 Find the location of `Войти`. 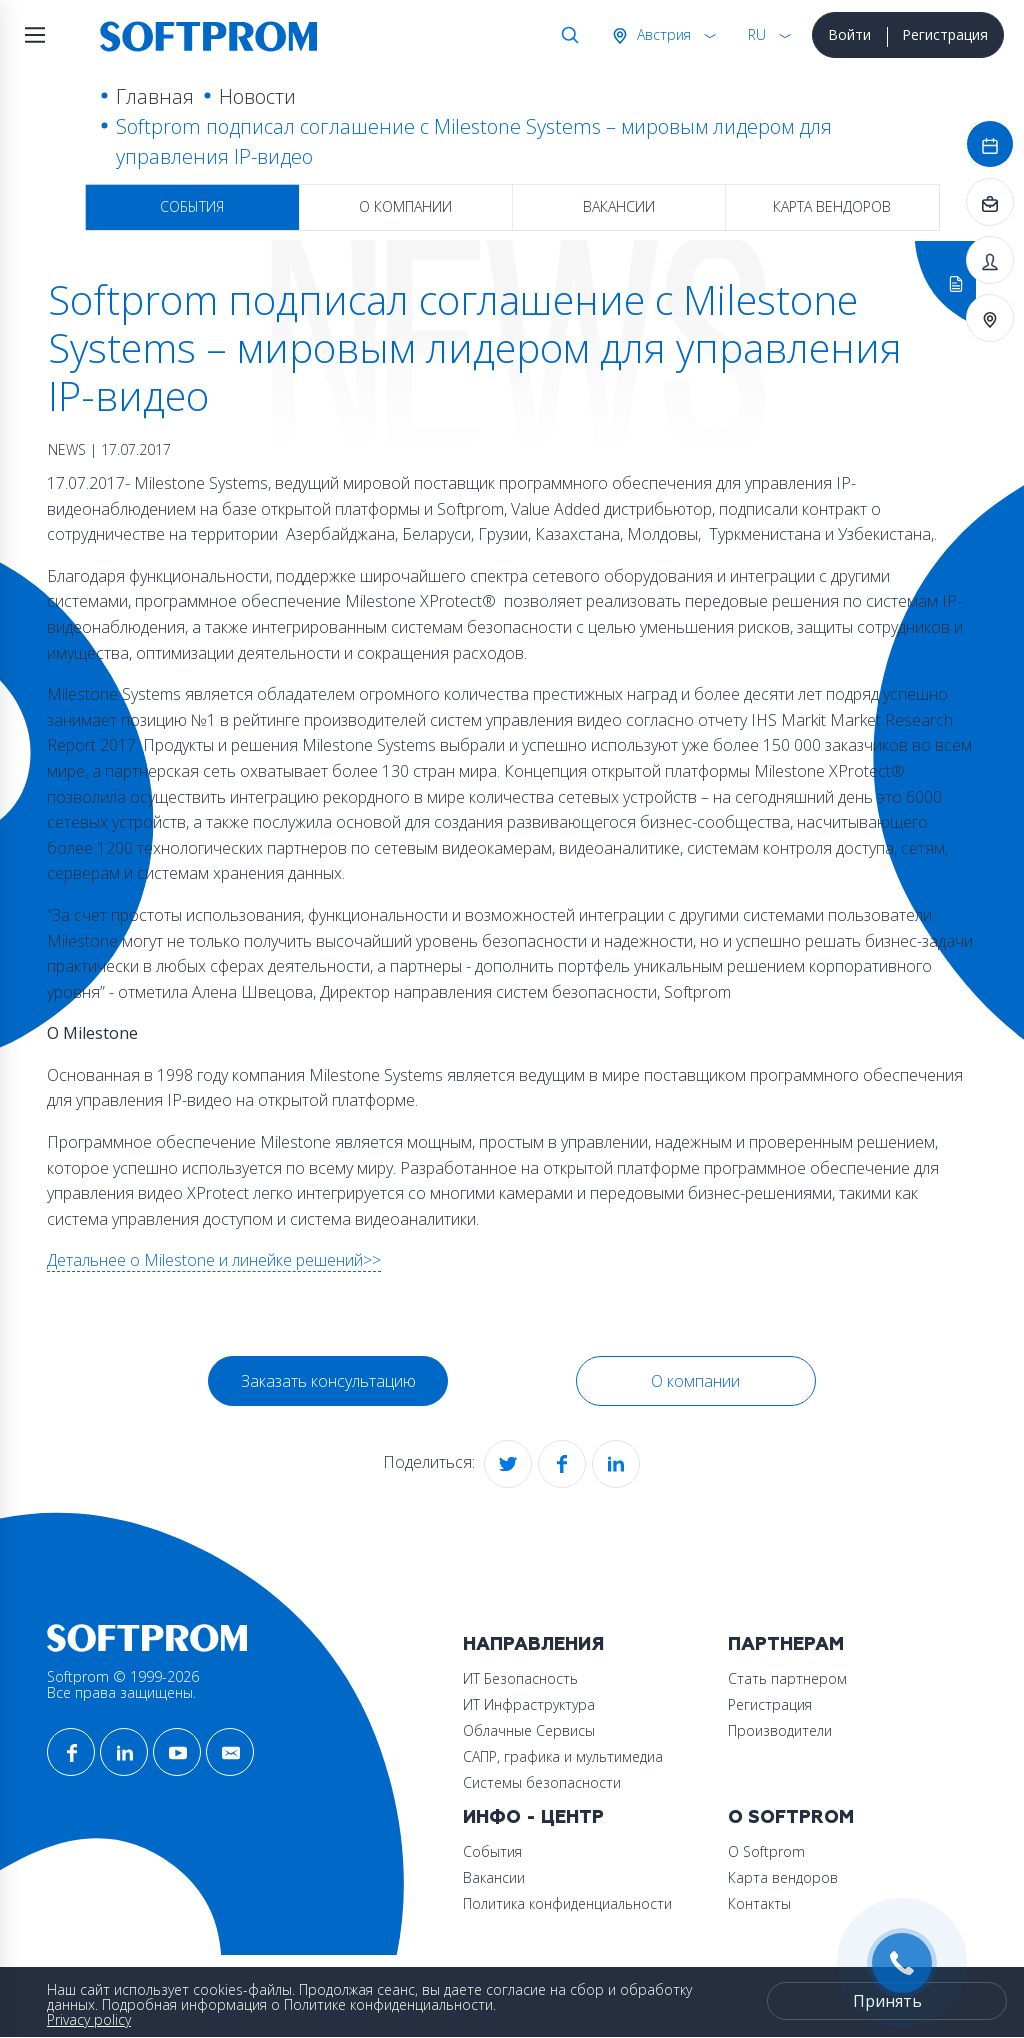

Войти is located at coordinates (849, 34).